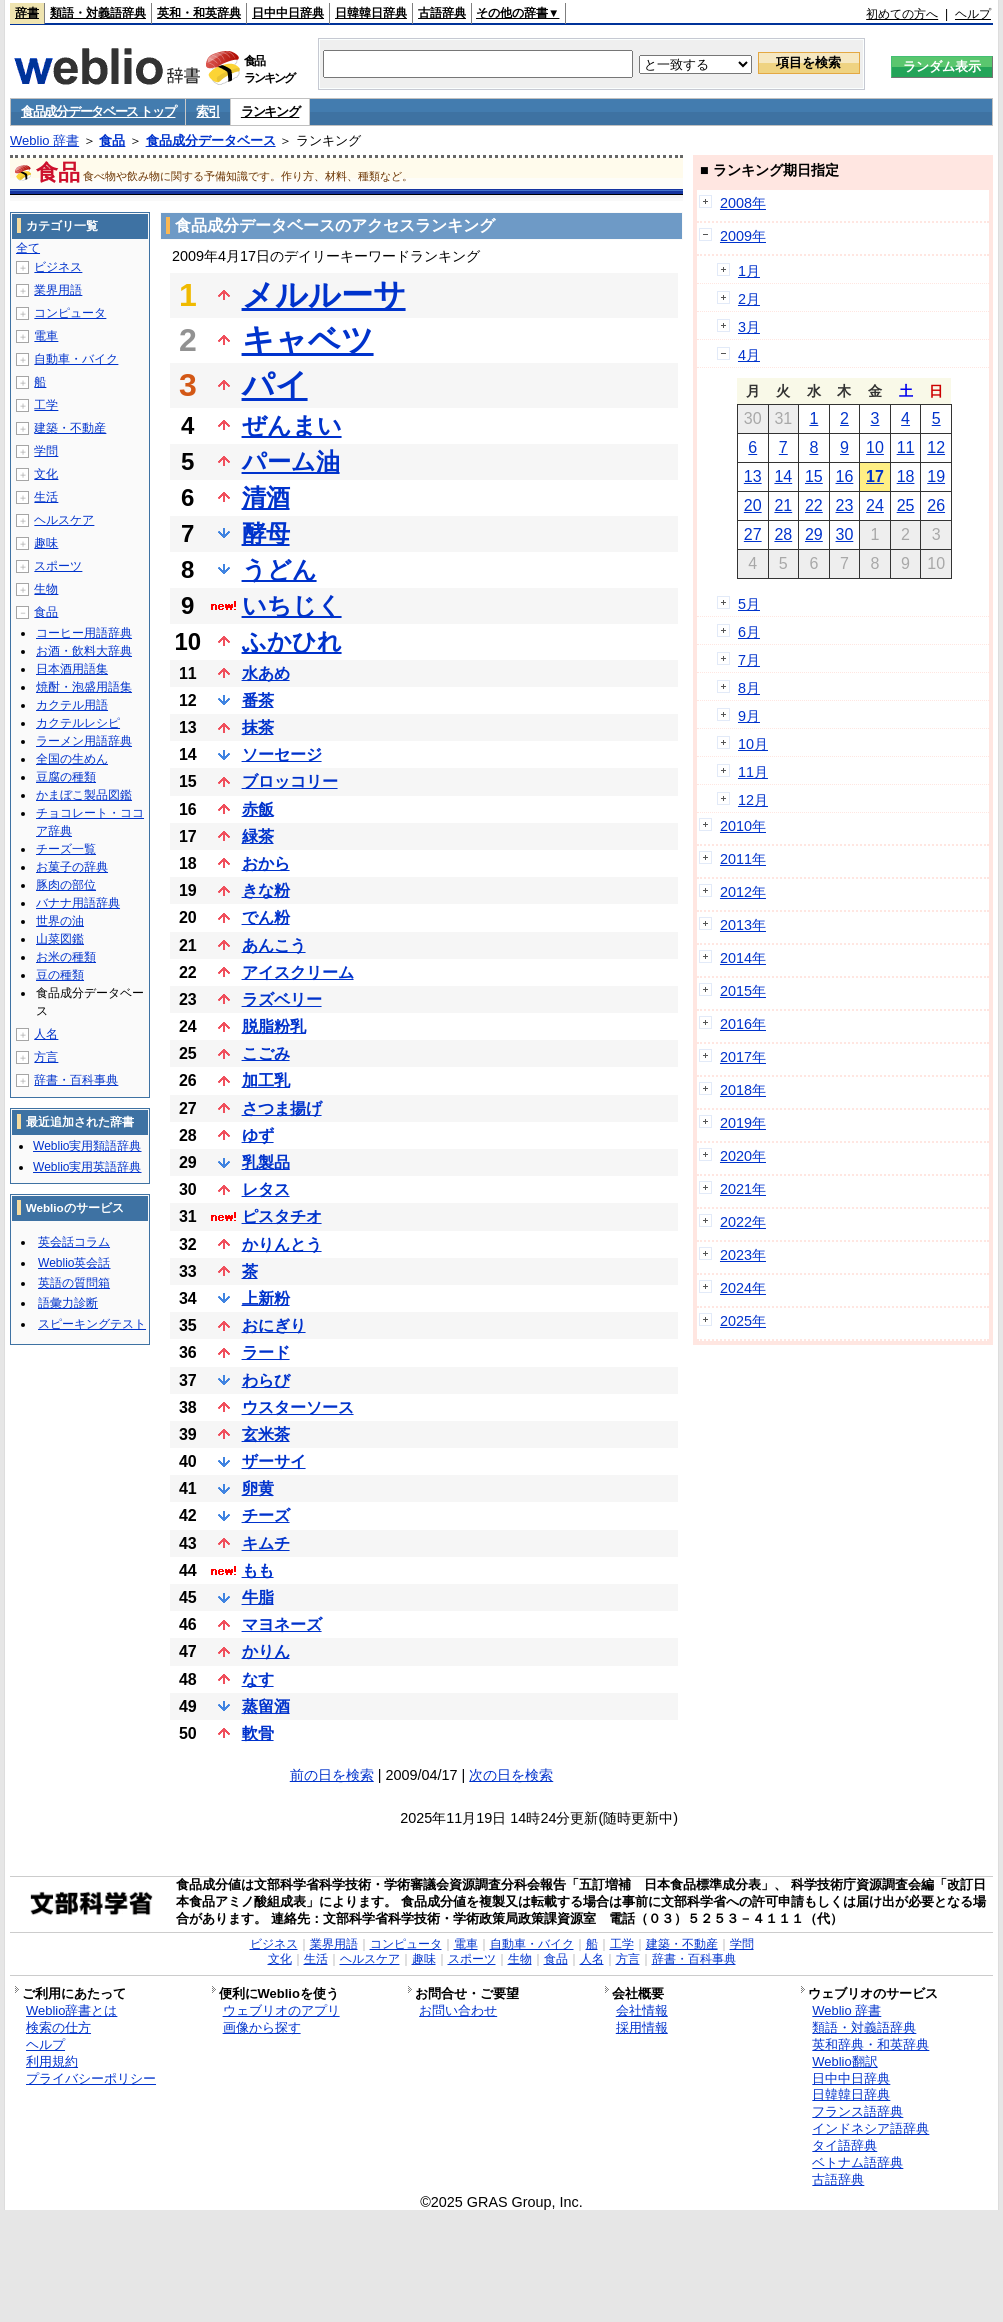 The height and width of the screenshot is (2322, 1003). What do you see at coordinates (324, 295) in the screenshot?
I see `メルルーサ` at bounding box center [324, 295].